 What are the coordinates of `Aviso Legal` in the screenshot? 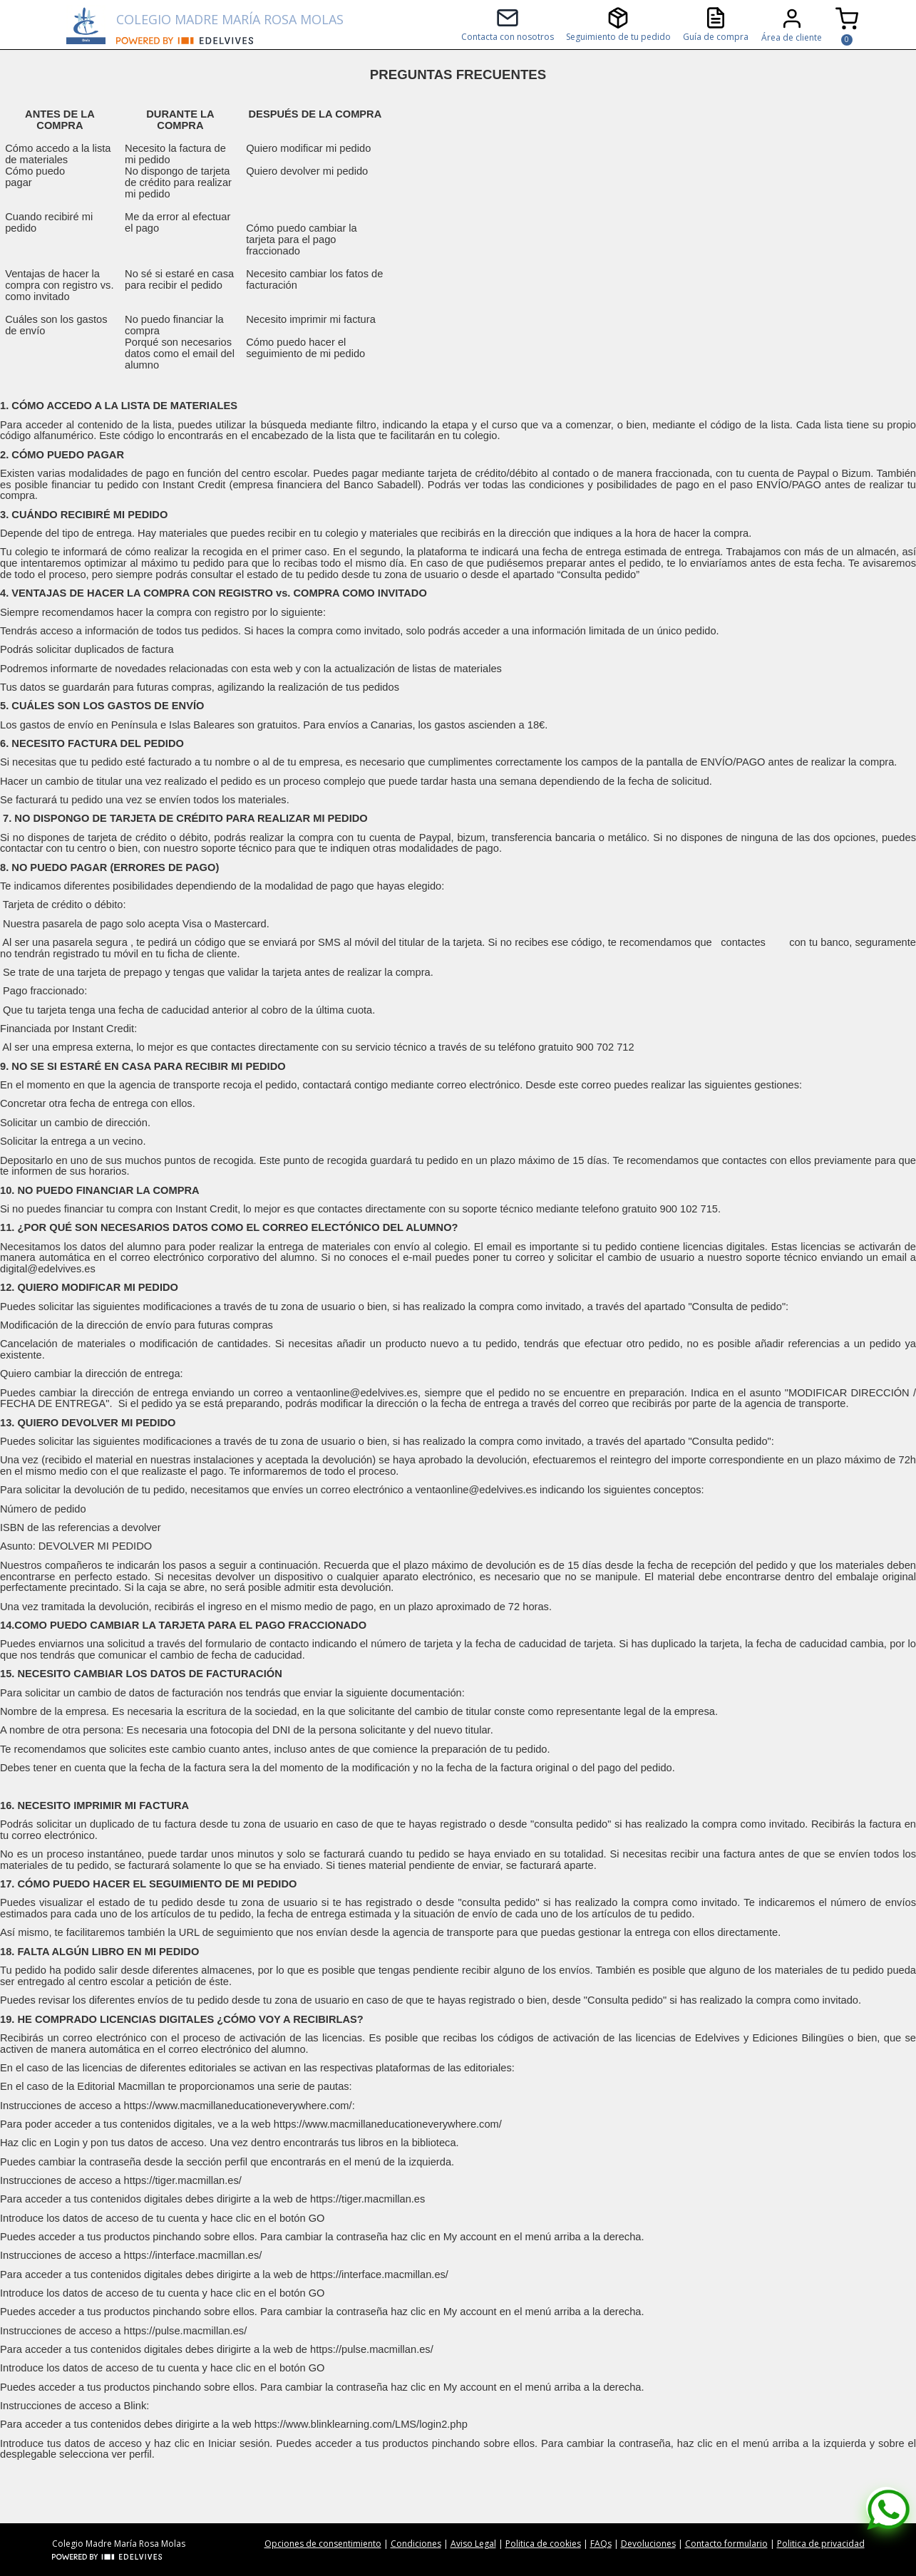 It's located at (473, 2544).